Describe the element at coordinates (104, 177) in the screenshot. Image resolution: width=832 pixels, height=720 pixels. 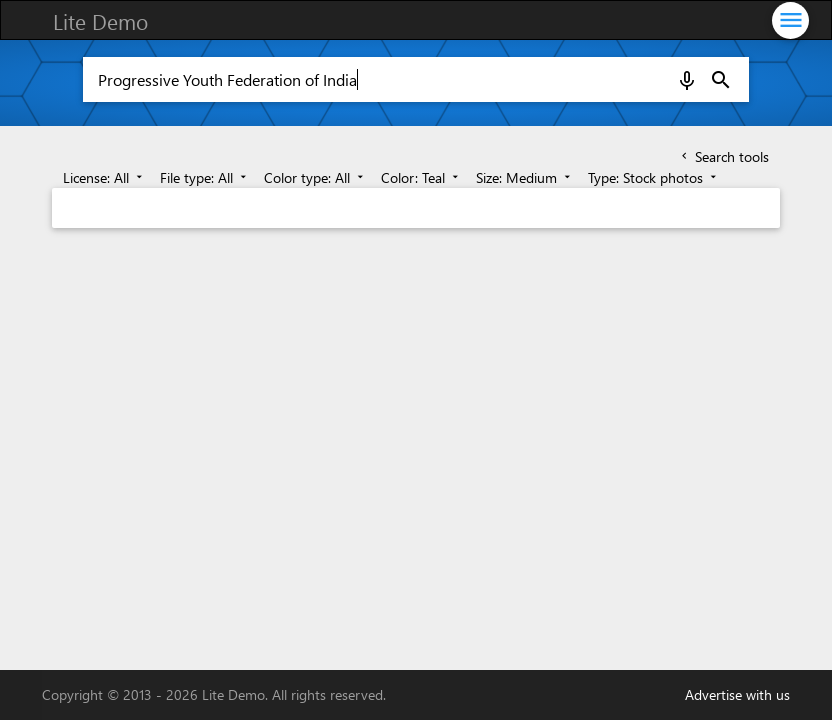
I see `License: All` at that location.